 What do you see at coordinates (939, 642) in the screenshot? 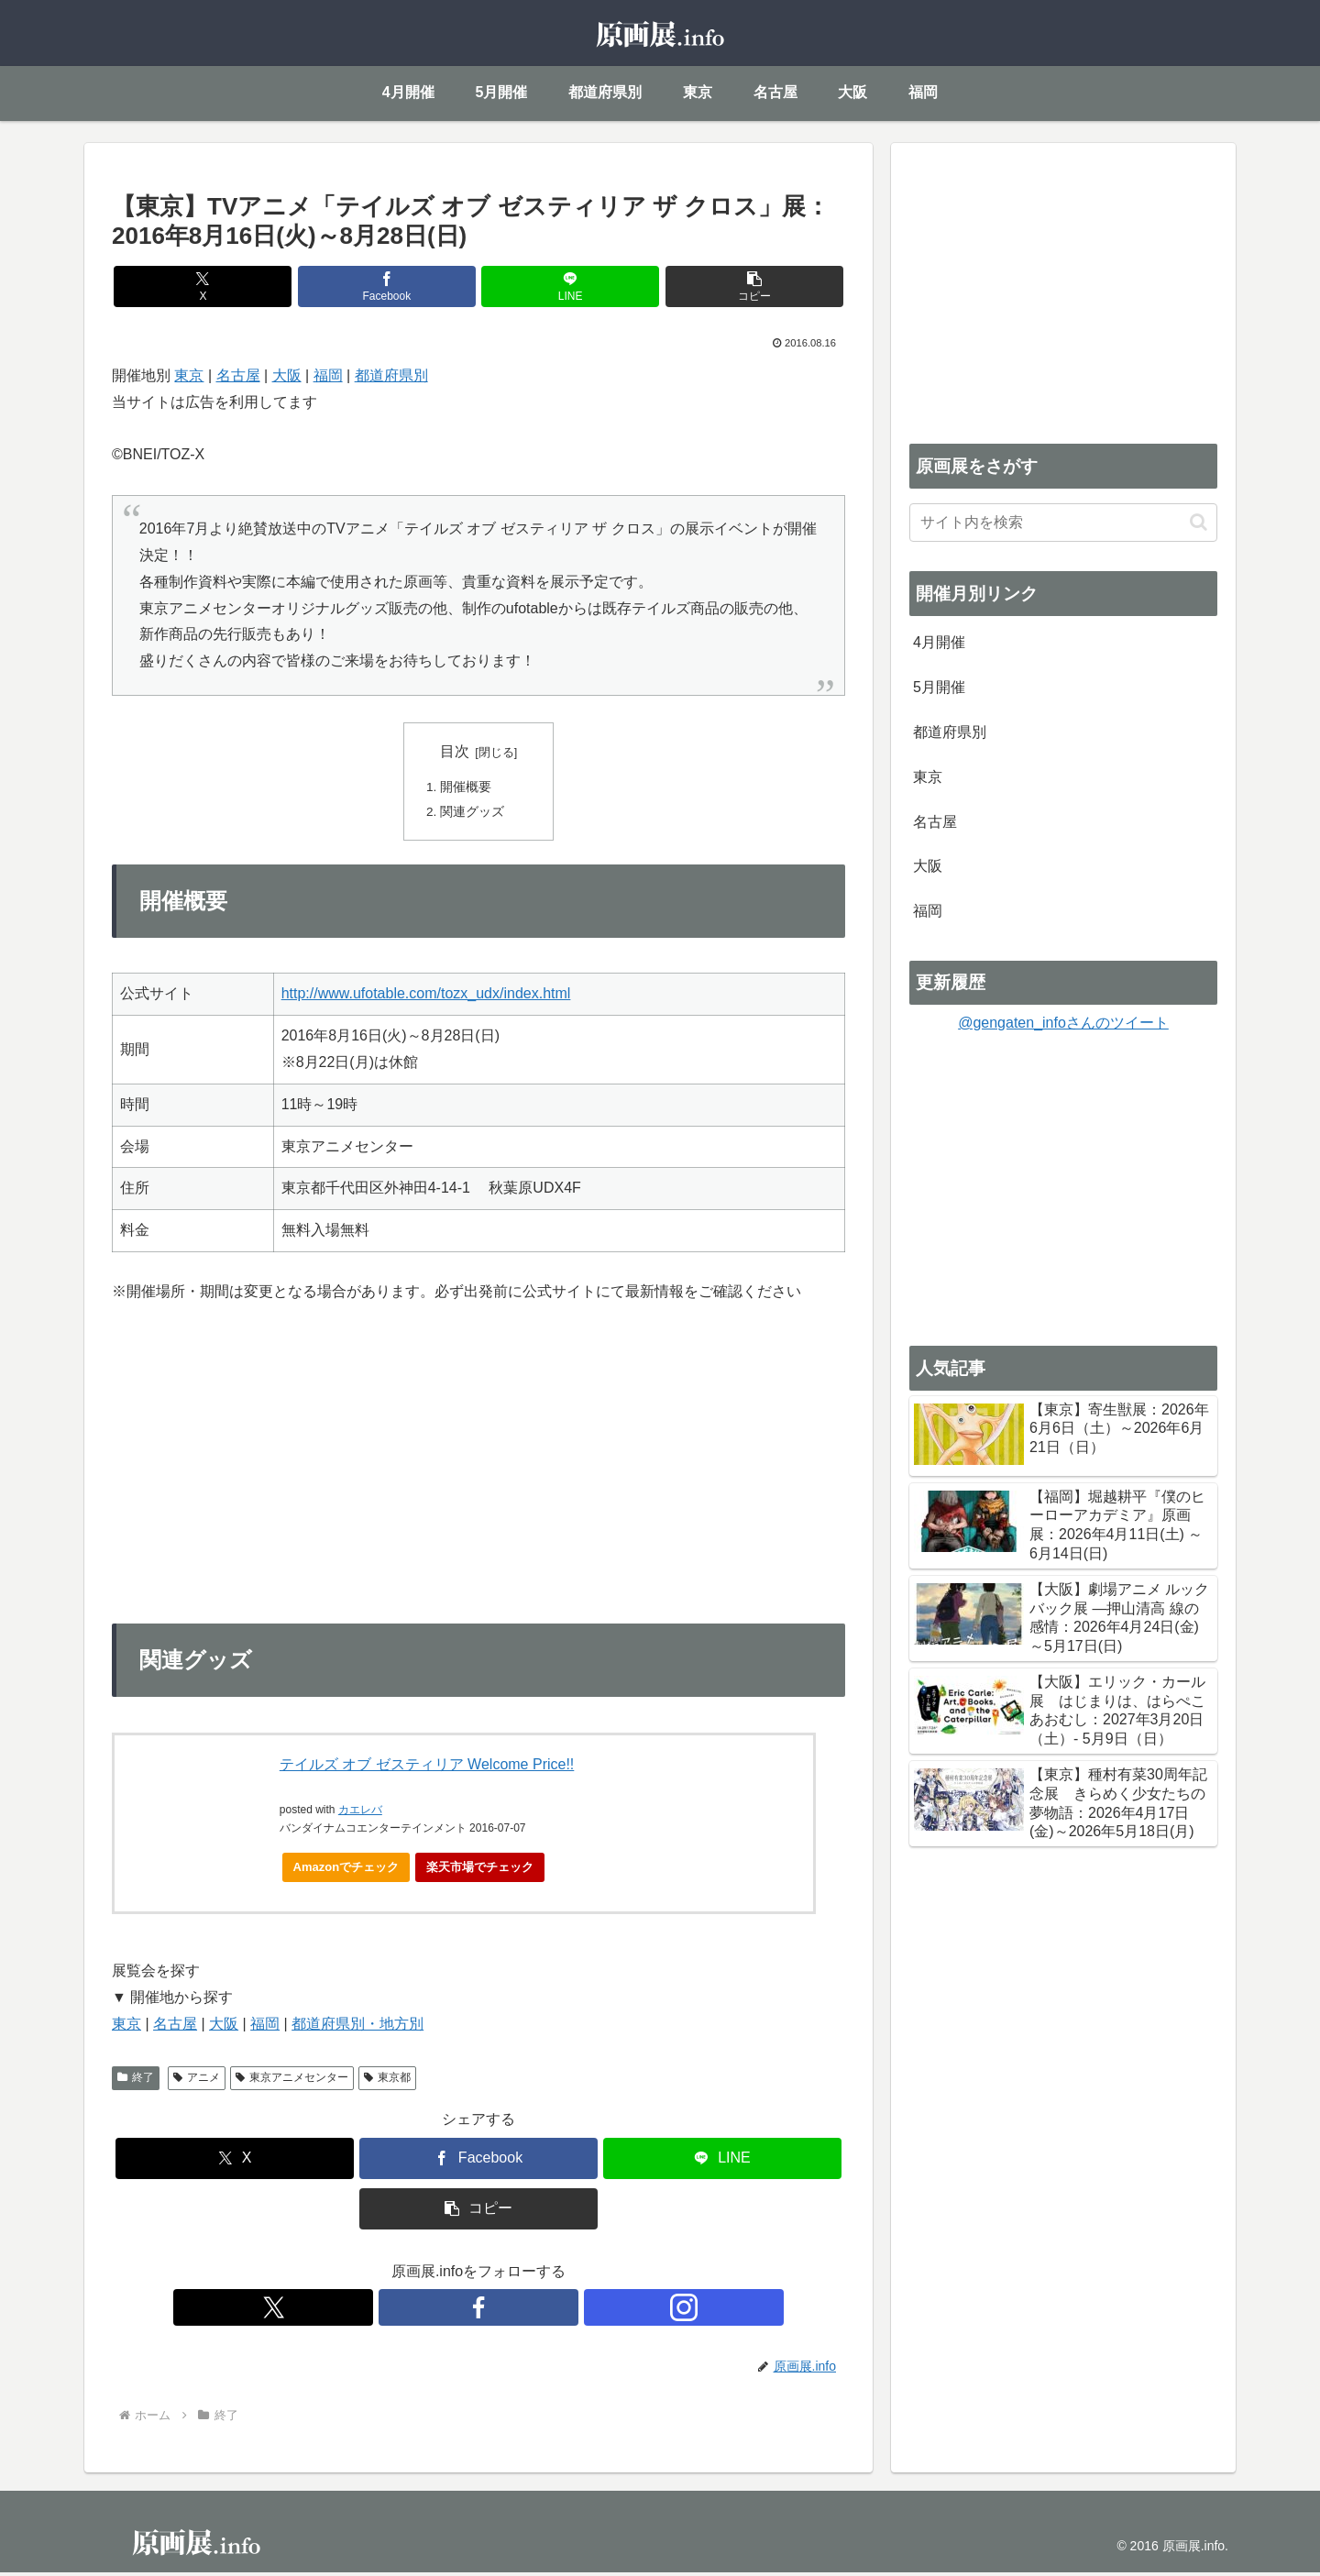
I see `4月開催` at bounding box center [939, 642].